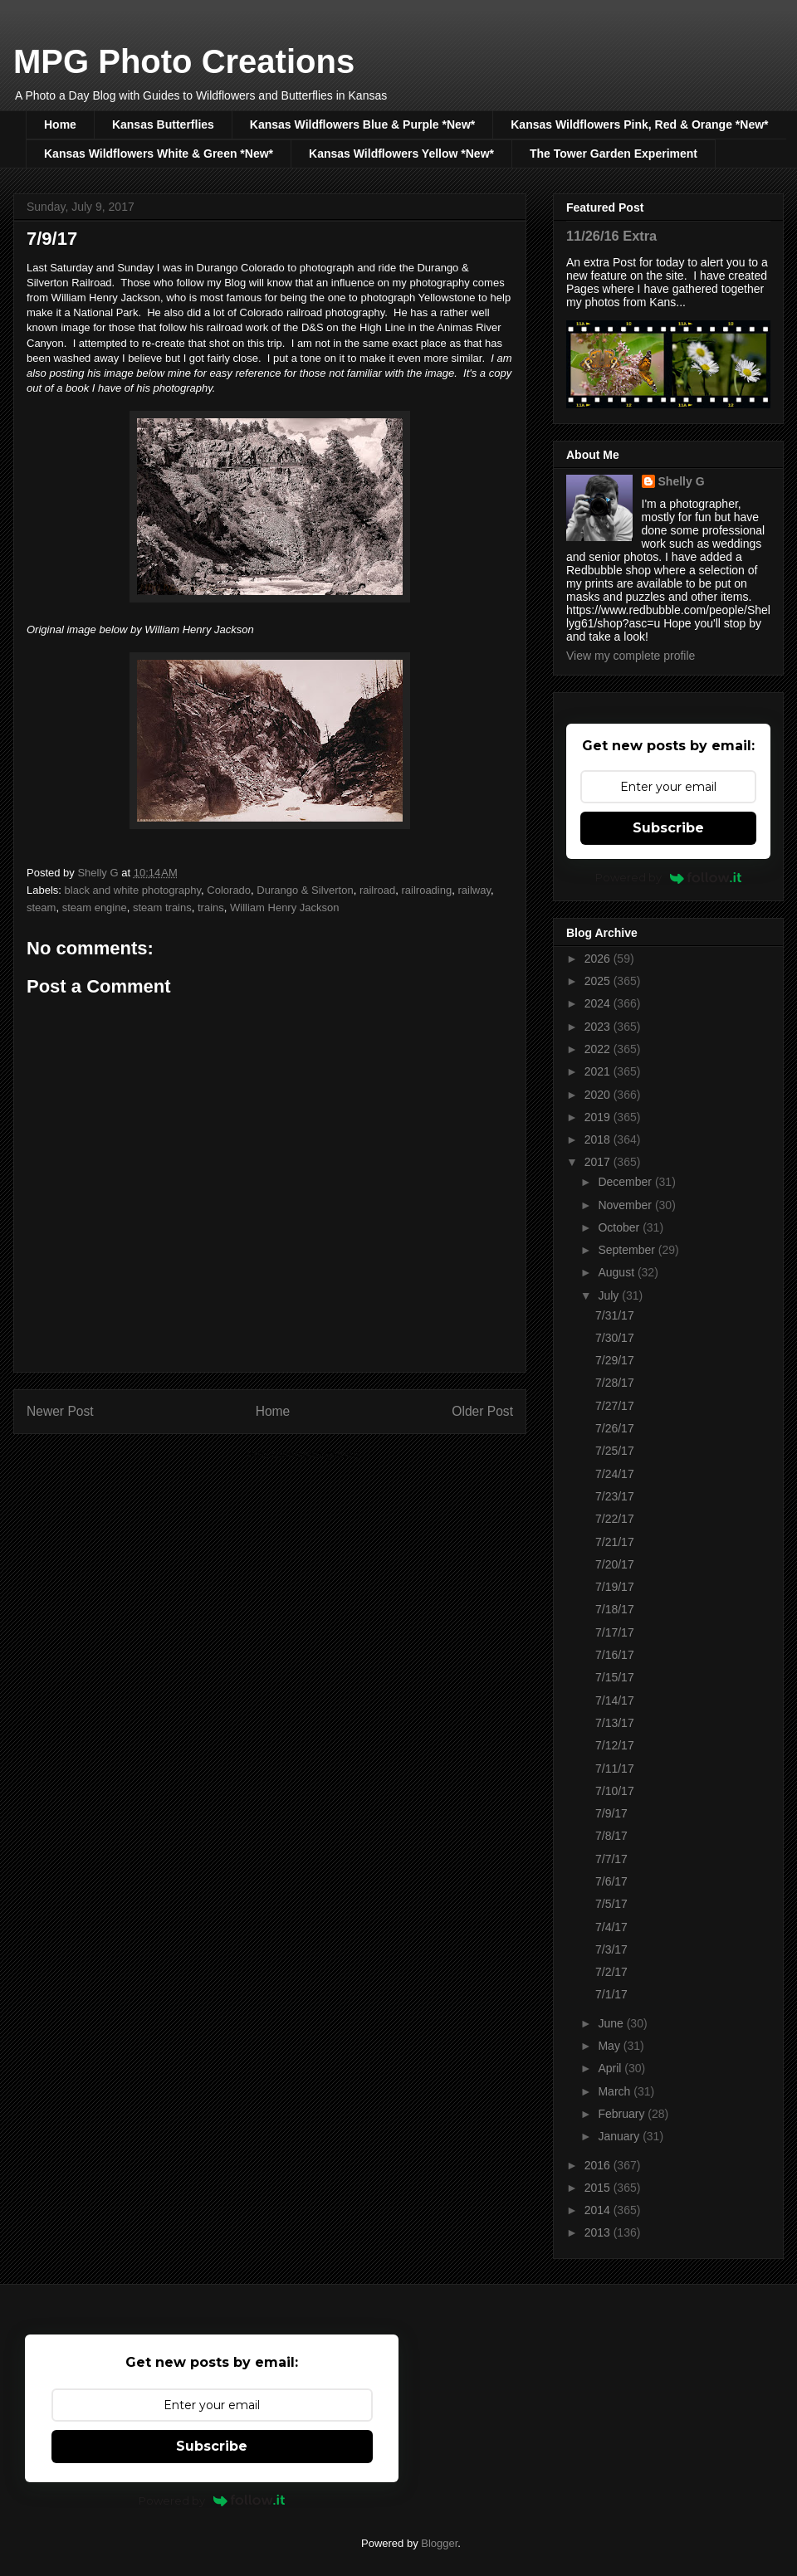 The height and width of the screenshot is (2576, 797). I want to click on 7/13/17, so click(614, 1723).